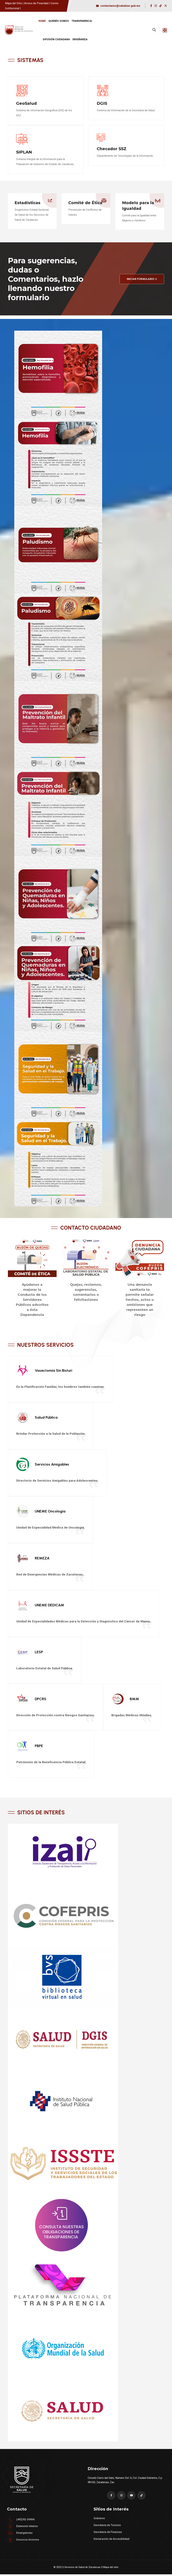  I want to click on Home, so click(42, 20).